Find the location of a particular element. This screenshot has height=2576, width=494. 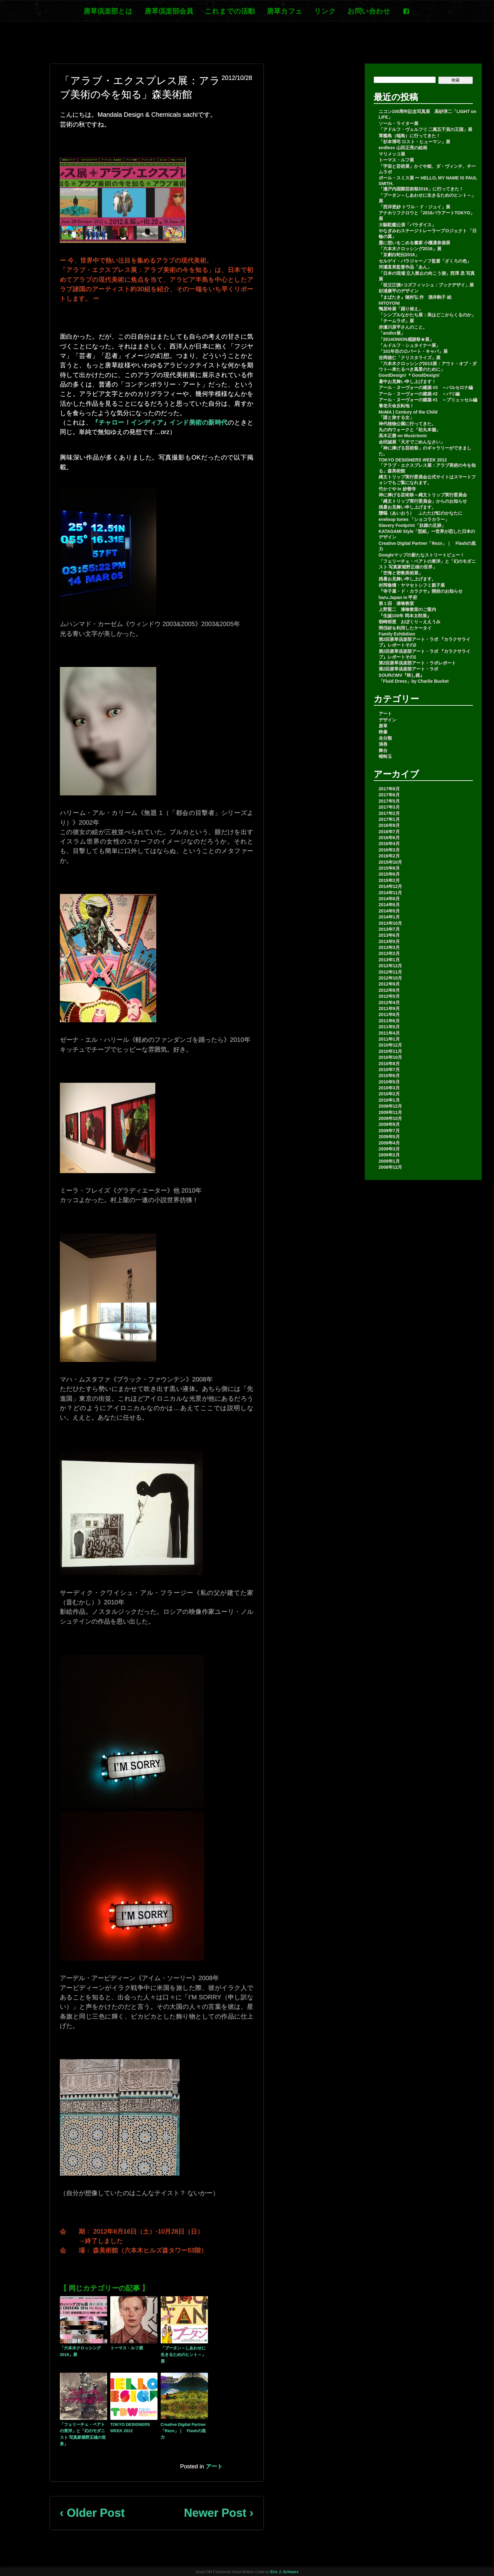

『寺子屋・ド・カラクサ』開校のお知らせ is located at coordinates (420, 591).